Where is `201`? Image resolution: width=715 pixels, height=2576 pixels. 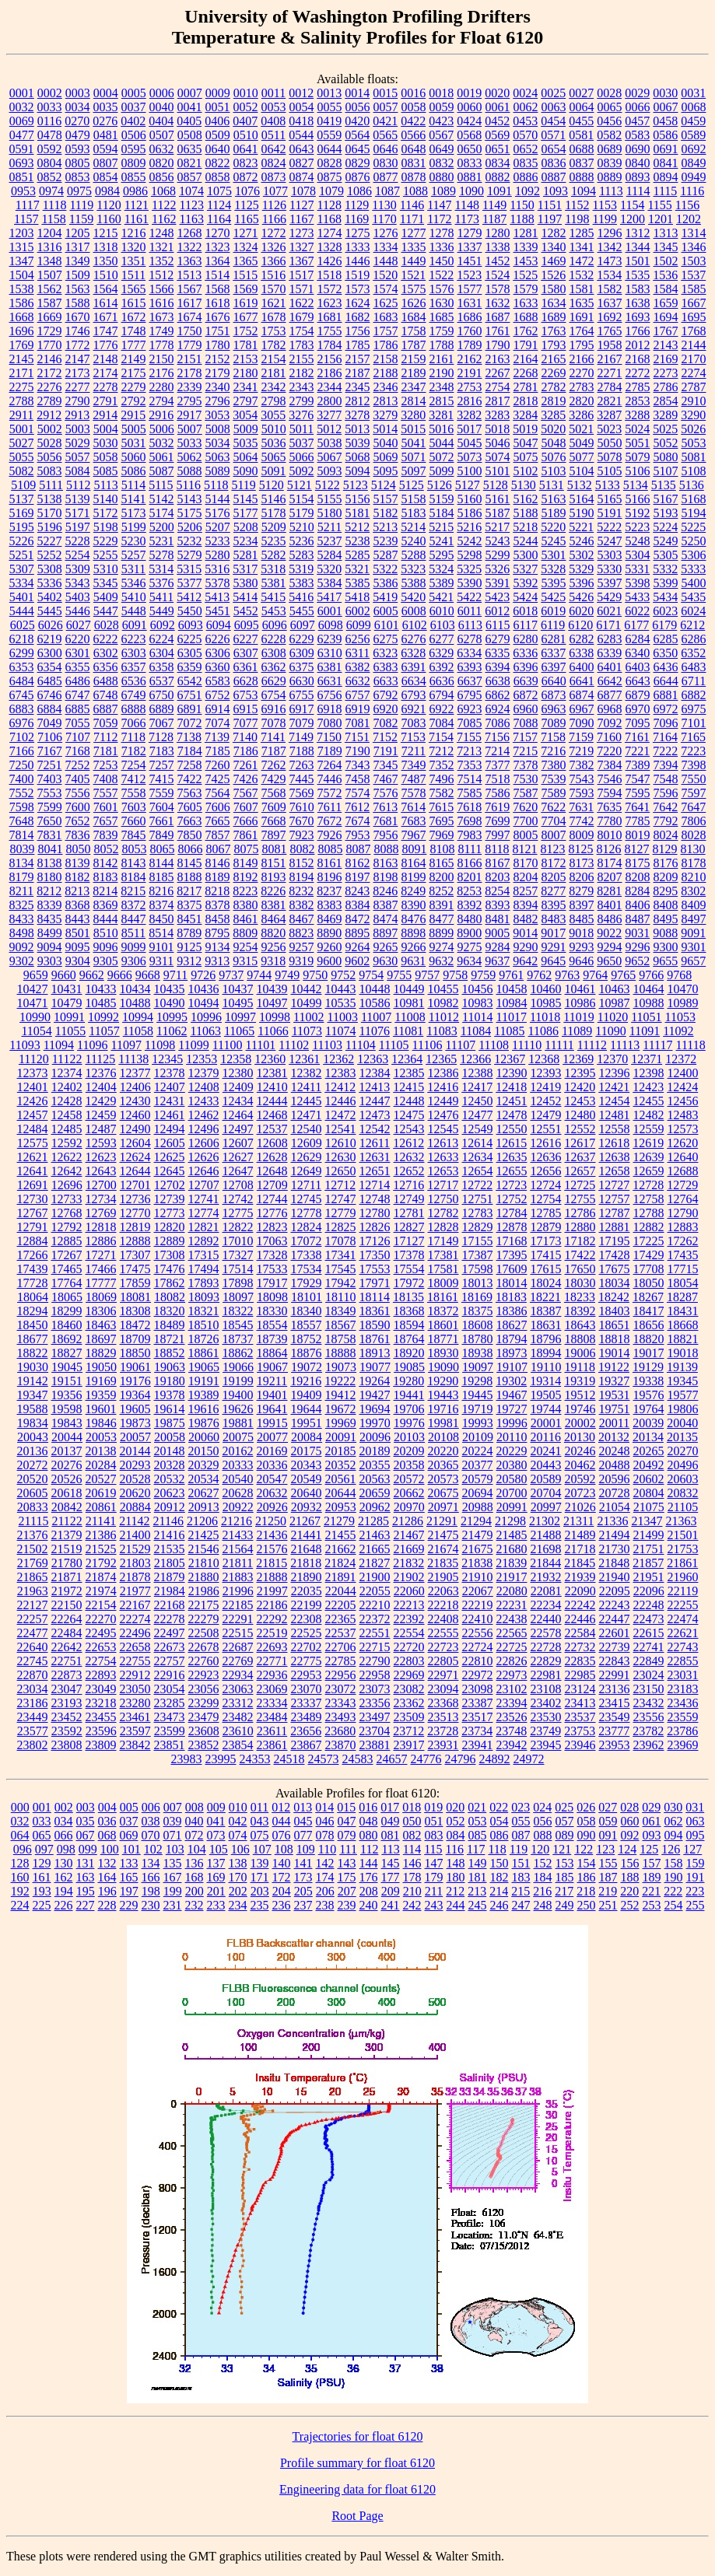
201 is located at coordinates (216, 1891).